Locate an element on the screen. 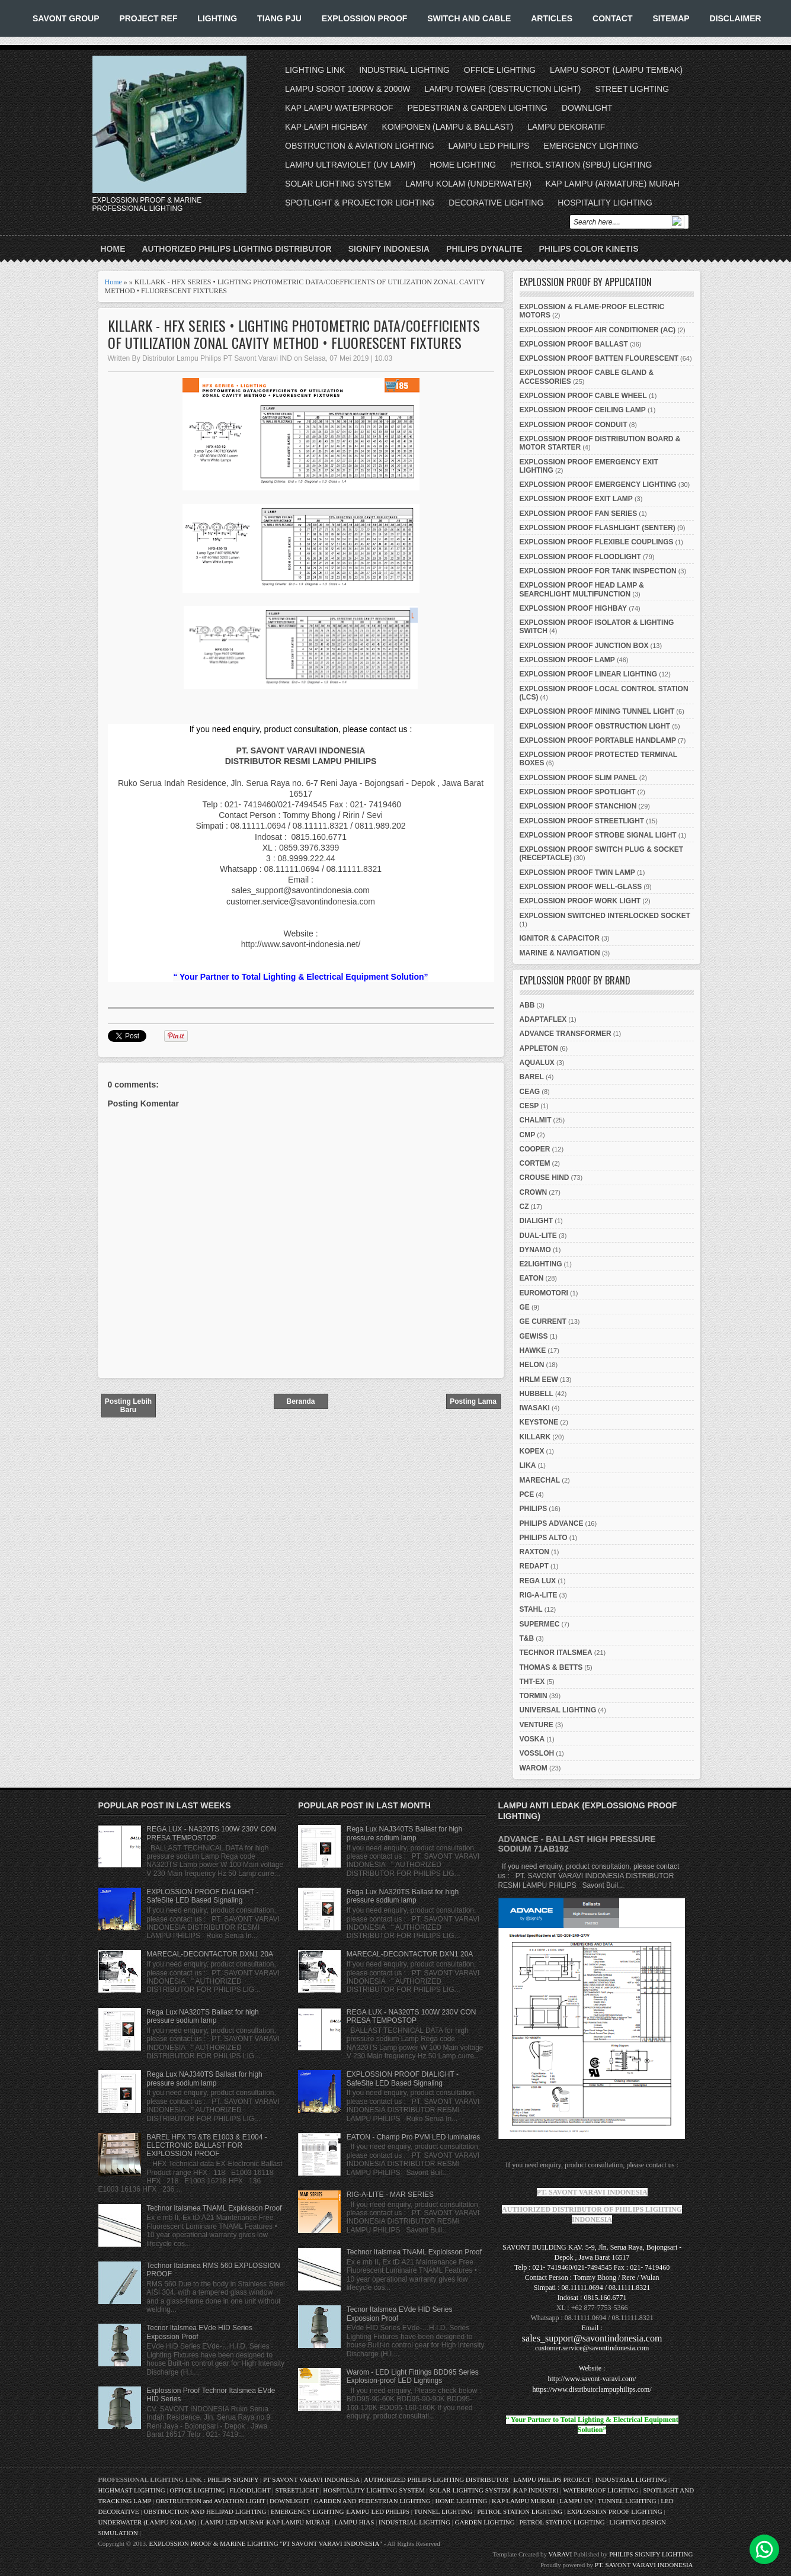  TIANG PJU is located at coordinates (279, 18).